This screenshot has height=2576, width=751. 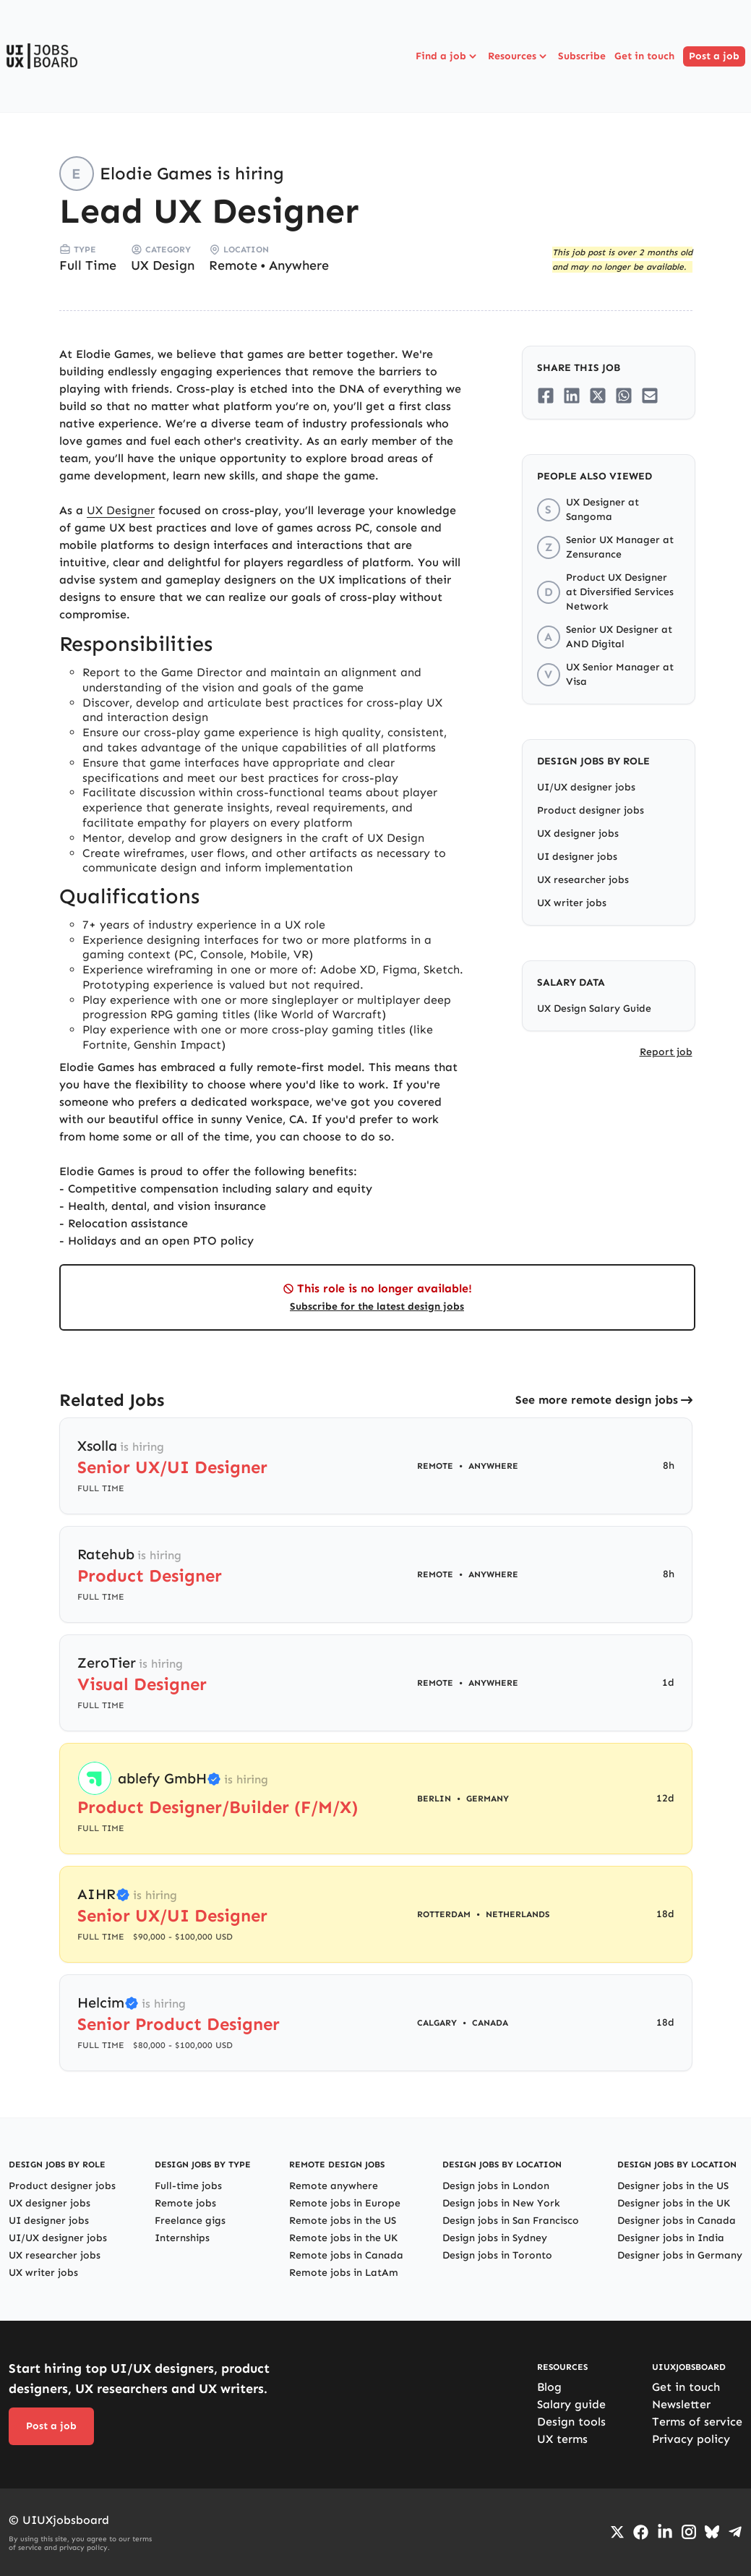 What do you see at coordinates (185, 2203) in the screenshot?
I see `Remote jobs` at bounding box center [185, 2203].